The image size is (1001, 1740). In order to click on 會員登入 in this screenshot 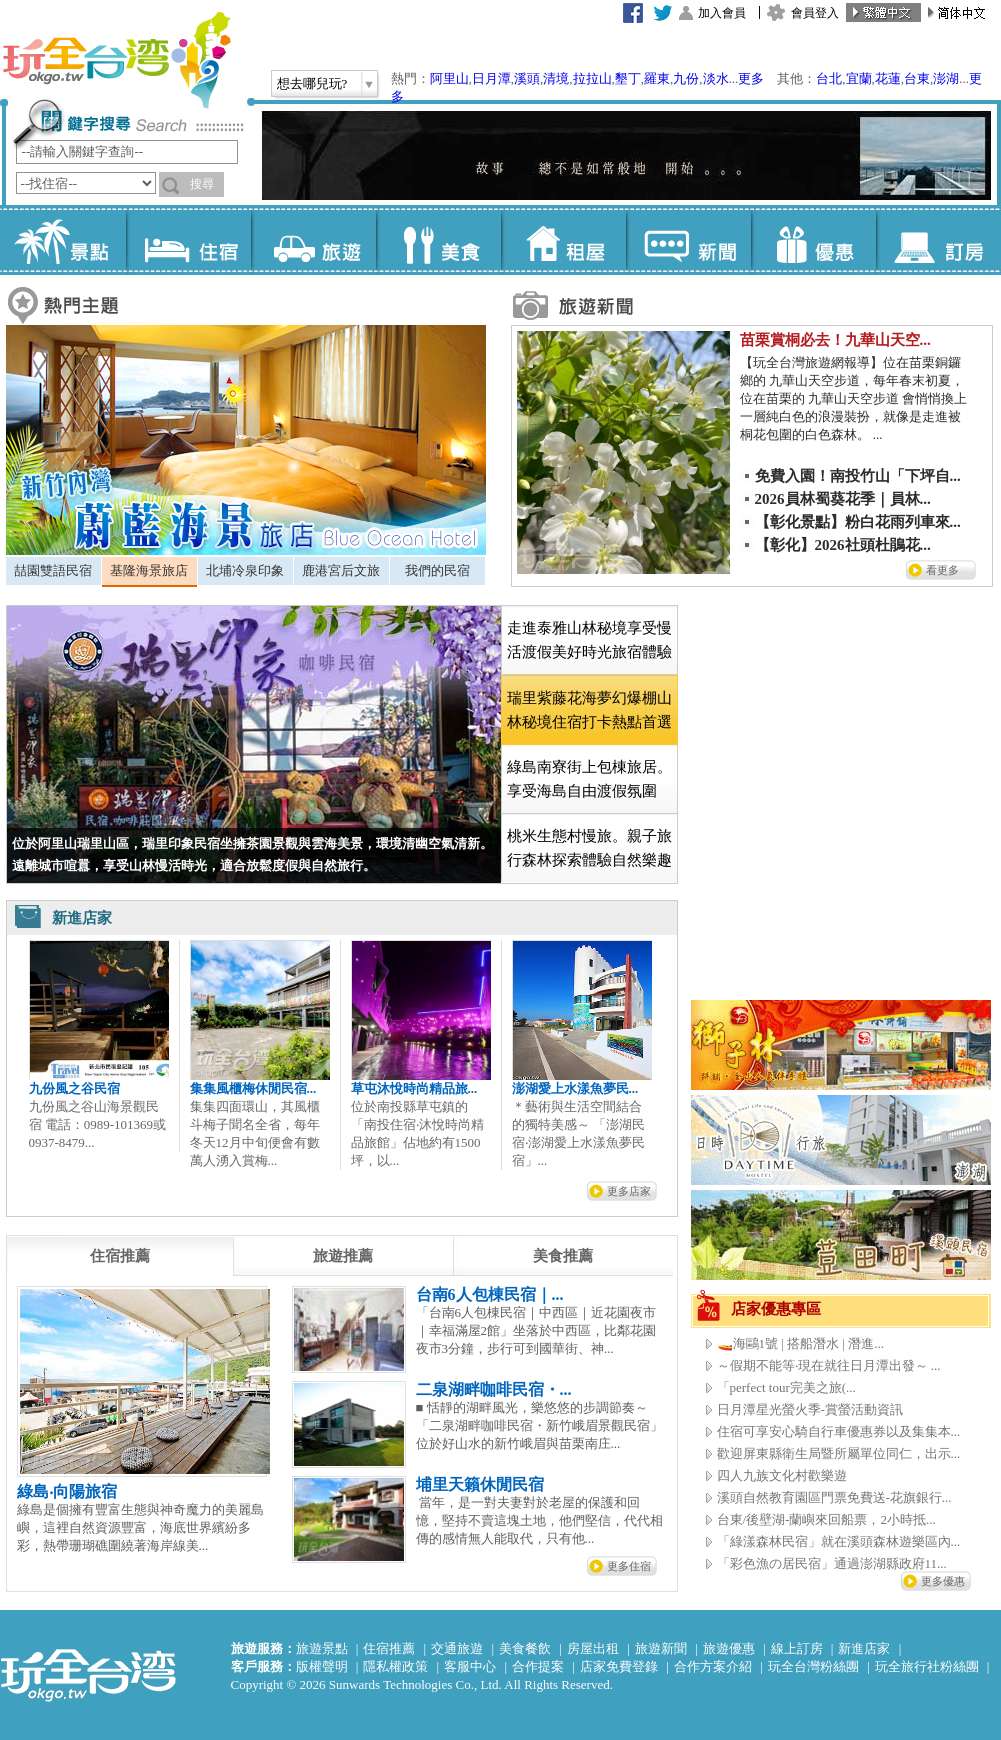, I will do `click(815, 13)`.